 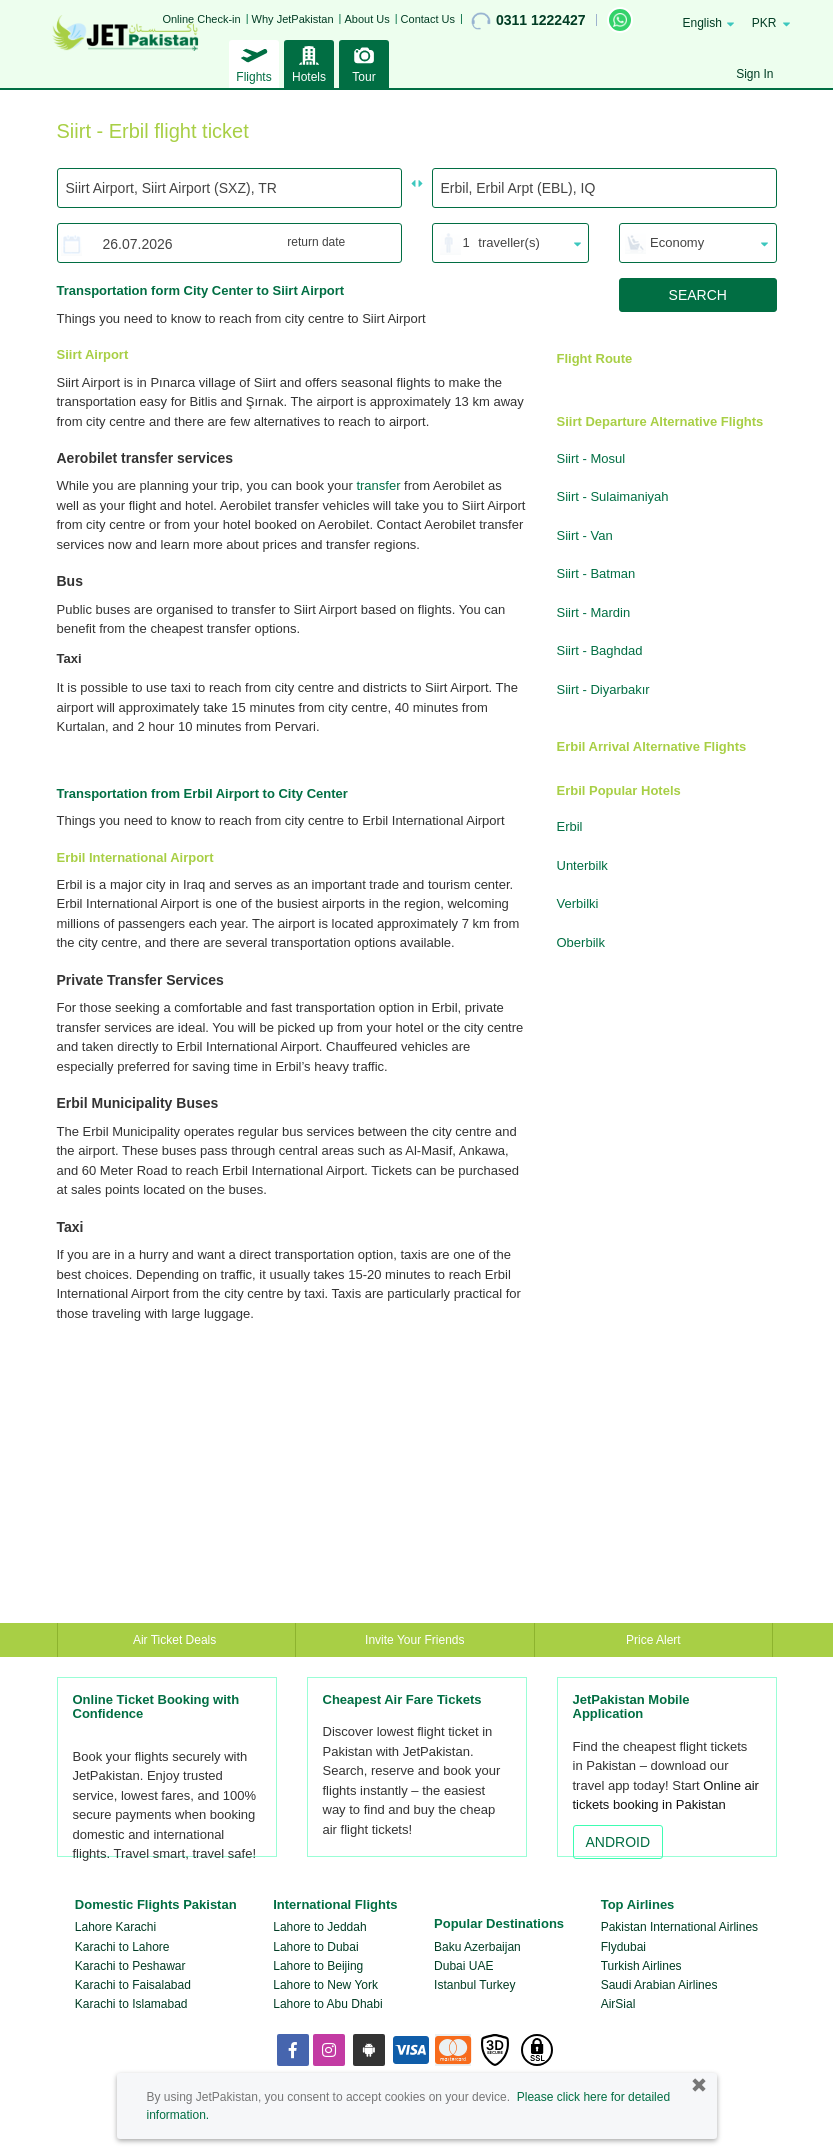 I want to click on Siirt - Batman, so click(x=596, y=573).